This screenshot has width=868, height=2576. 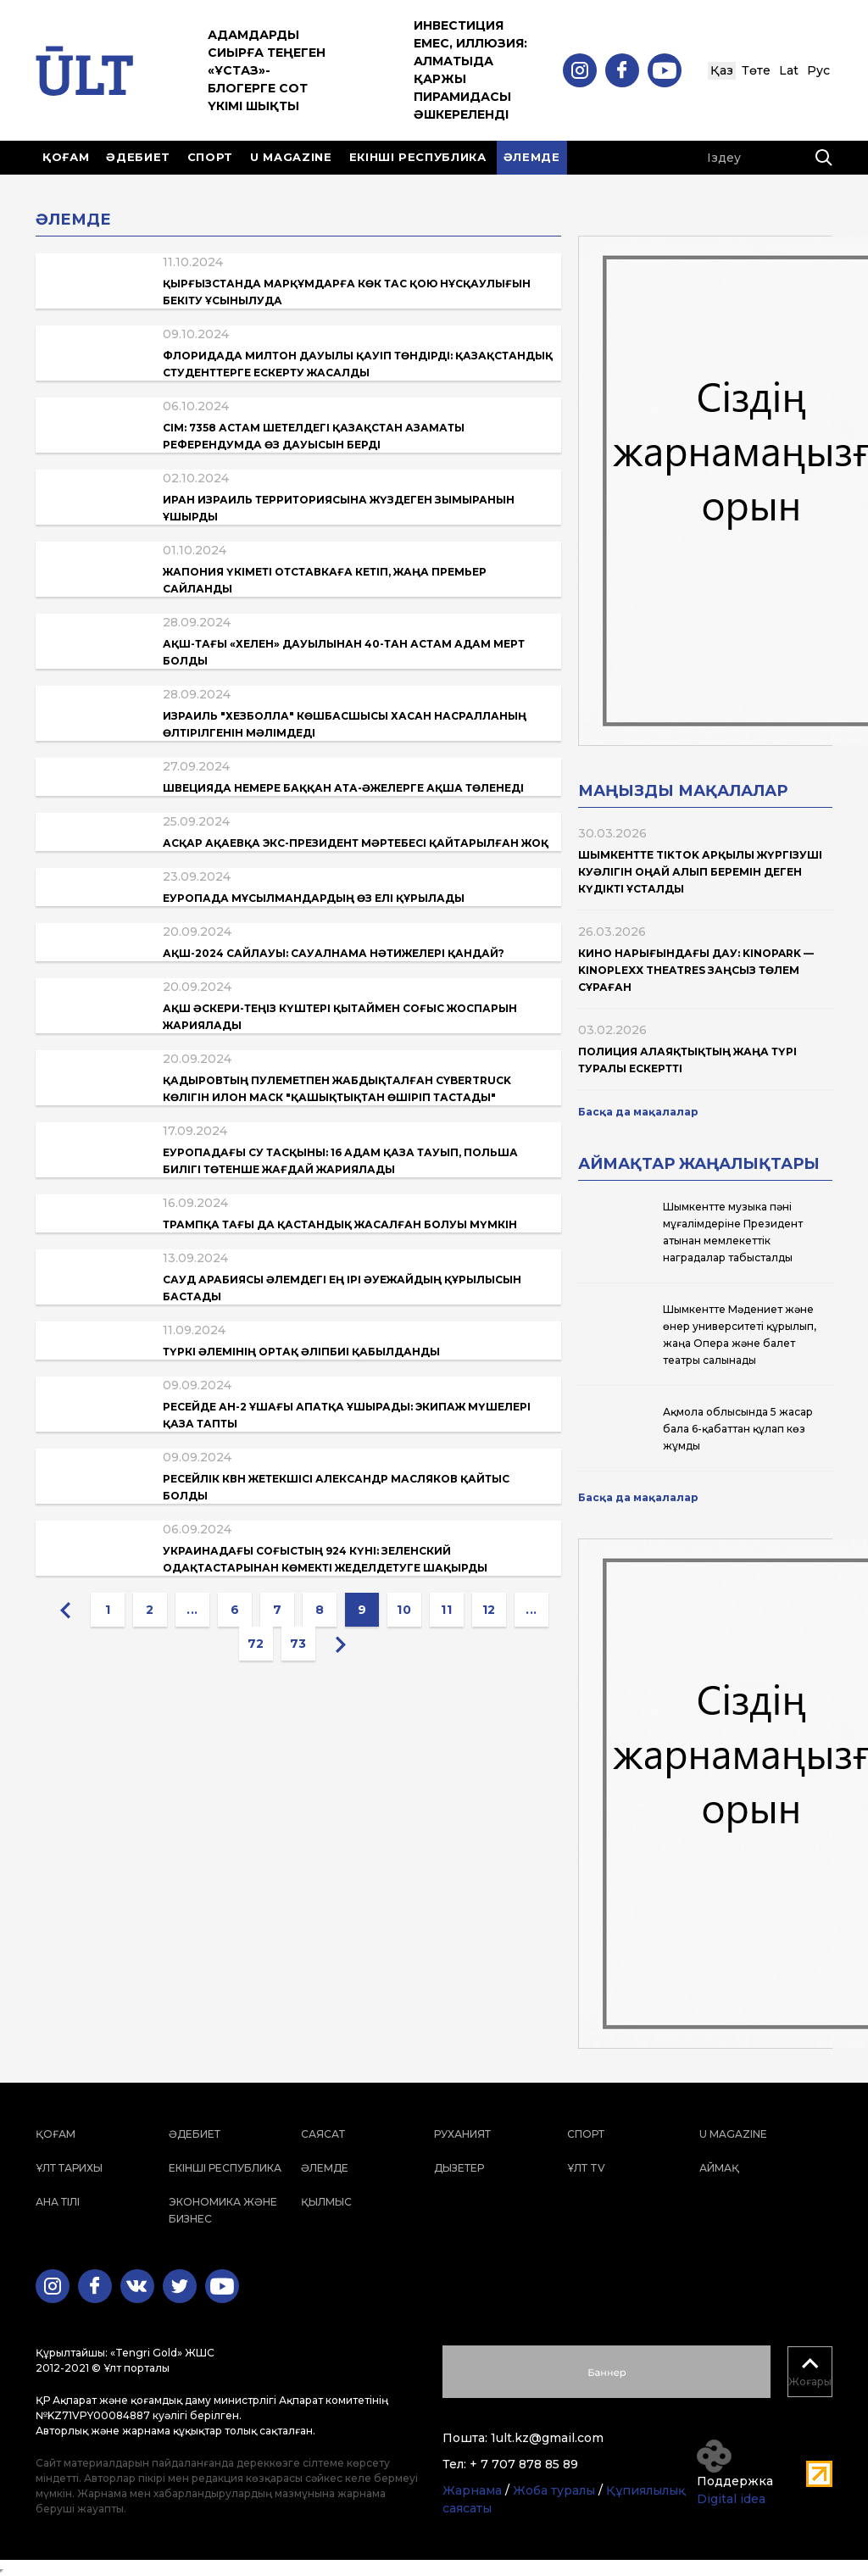 I want to click on Дызетер, so click(x=459, y=2168).